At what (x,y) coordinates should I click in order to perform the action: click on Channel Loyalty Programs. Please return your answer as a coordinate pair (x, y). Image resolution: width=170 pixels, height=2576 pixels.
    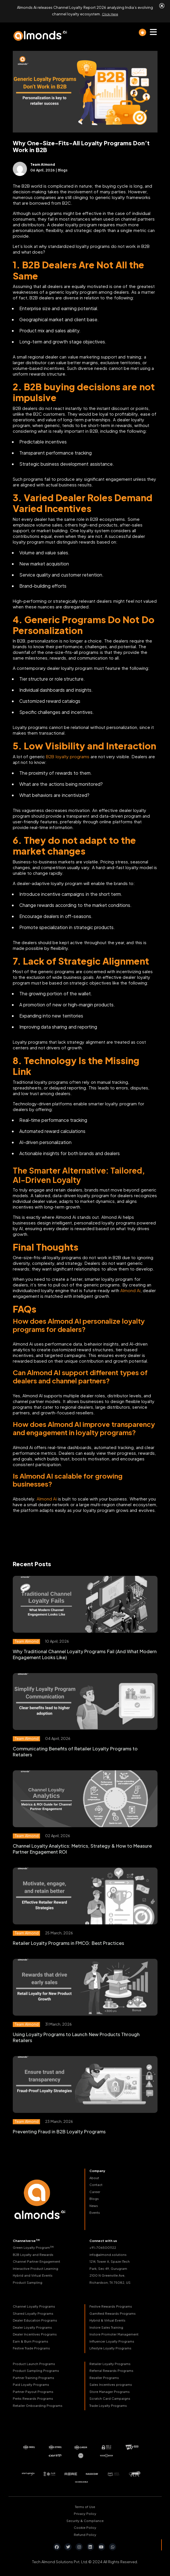
    Looking at the image, I should click on (34, 2304).